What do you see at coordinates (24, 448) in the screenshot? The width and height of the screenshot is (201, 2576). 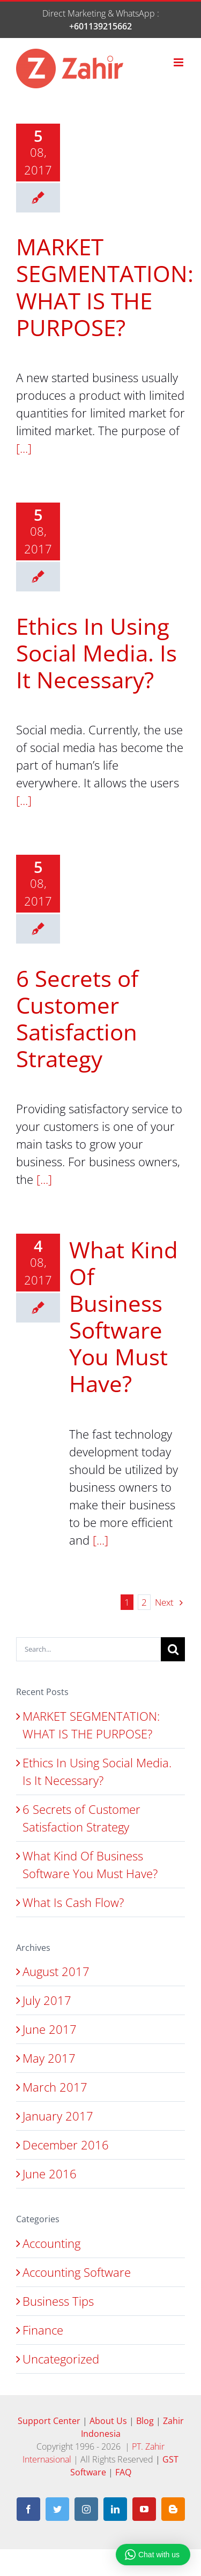 I see `[...]` at bounding box center [24, 448].